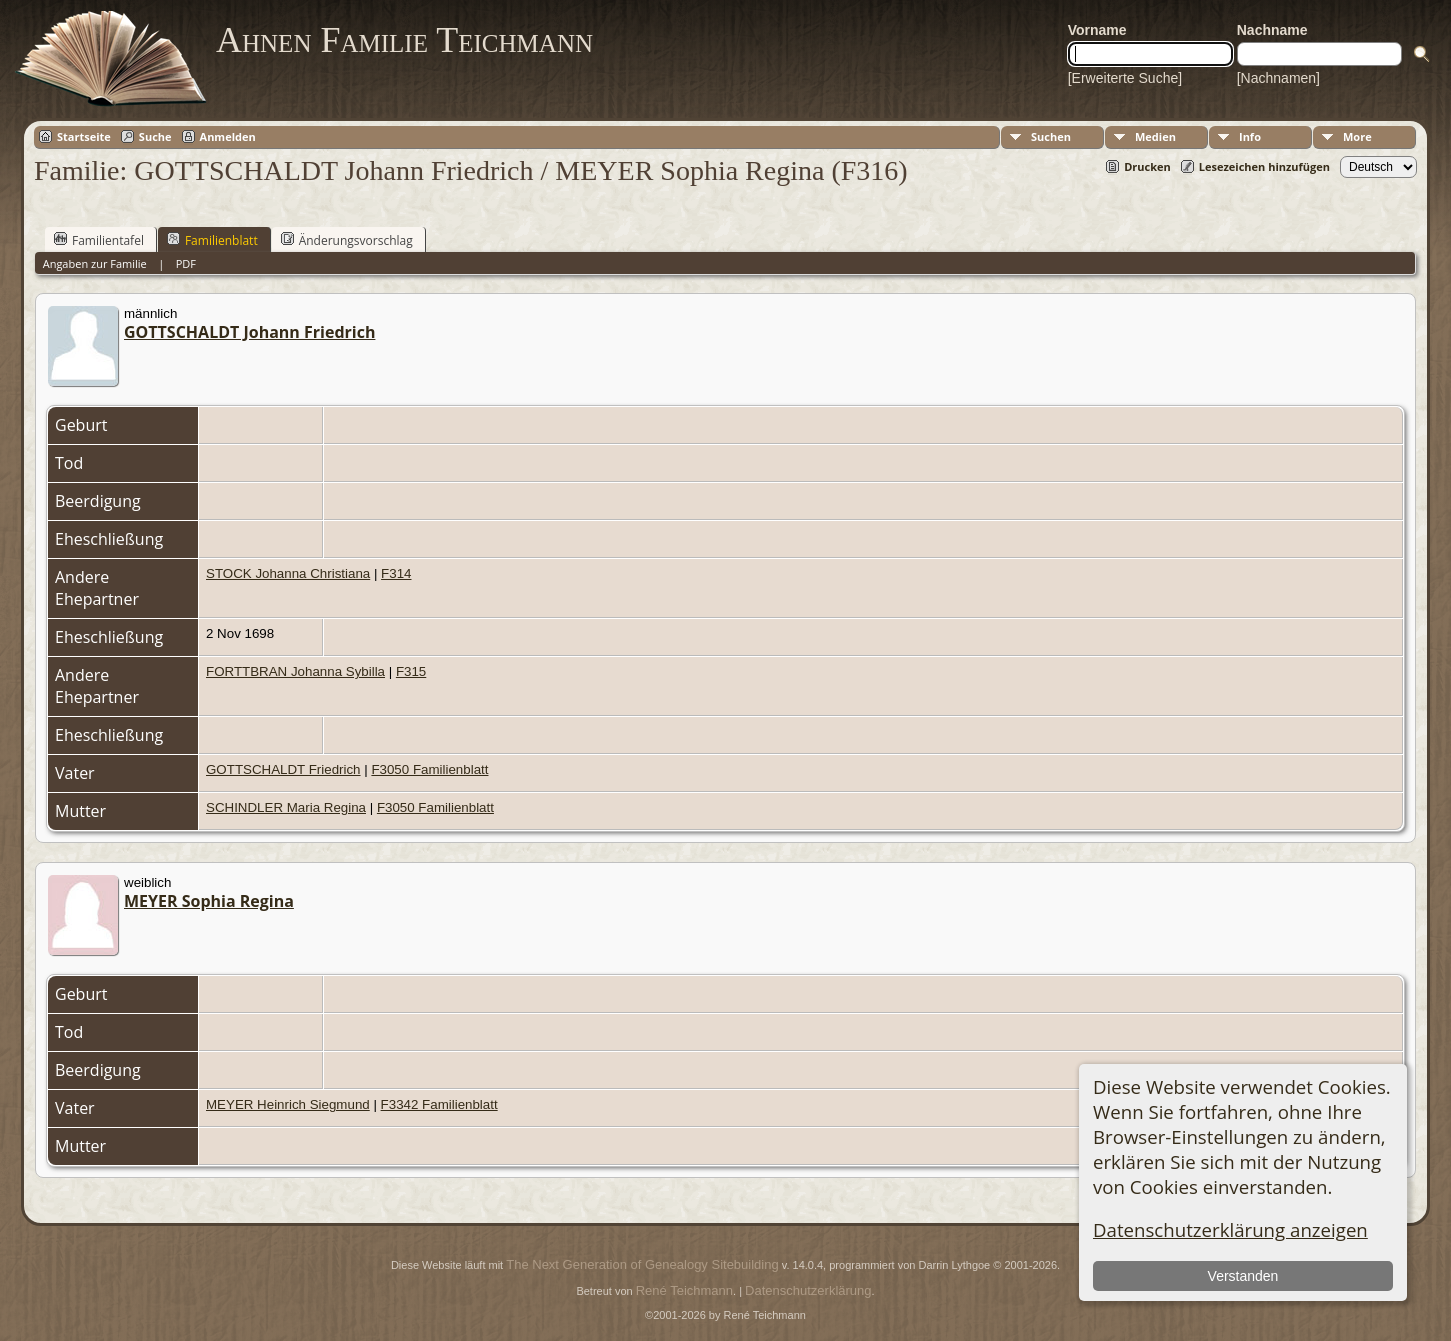 This screenshot has height=1341, width=1451. I want to click on F3050 Familienblatt, so click(429, 769).